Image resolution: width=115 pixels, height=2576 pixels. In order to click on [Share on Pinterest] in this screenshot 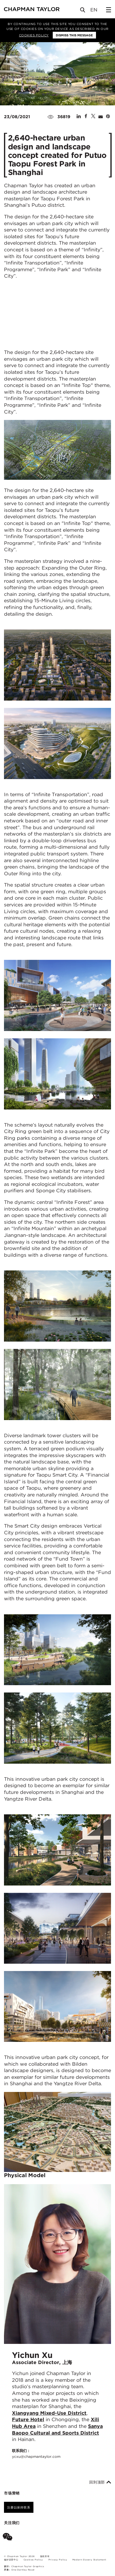, I will do `click(108, 116)`.